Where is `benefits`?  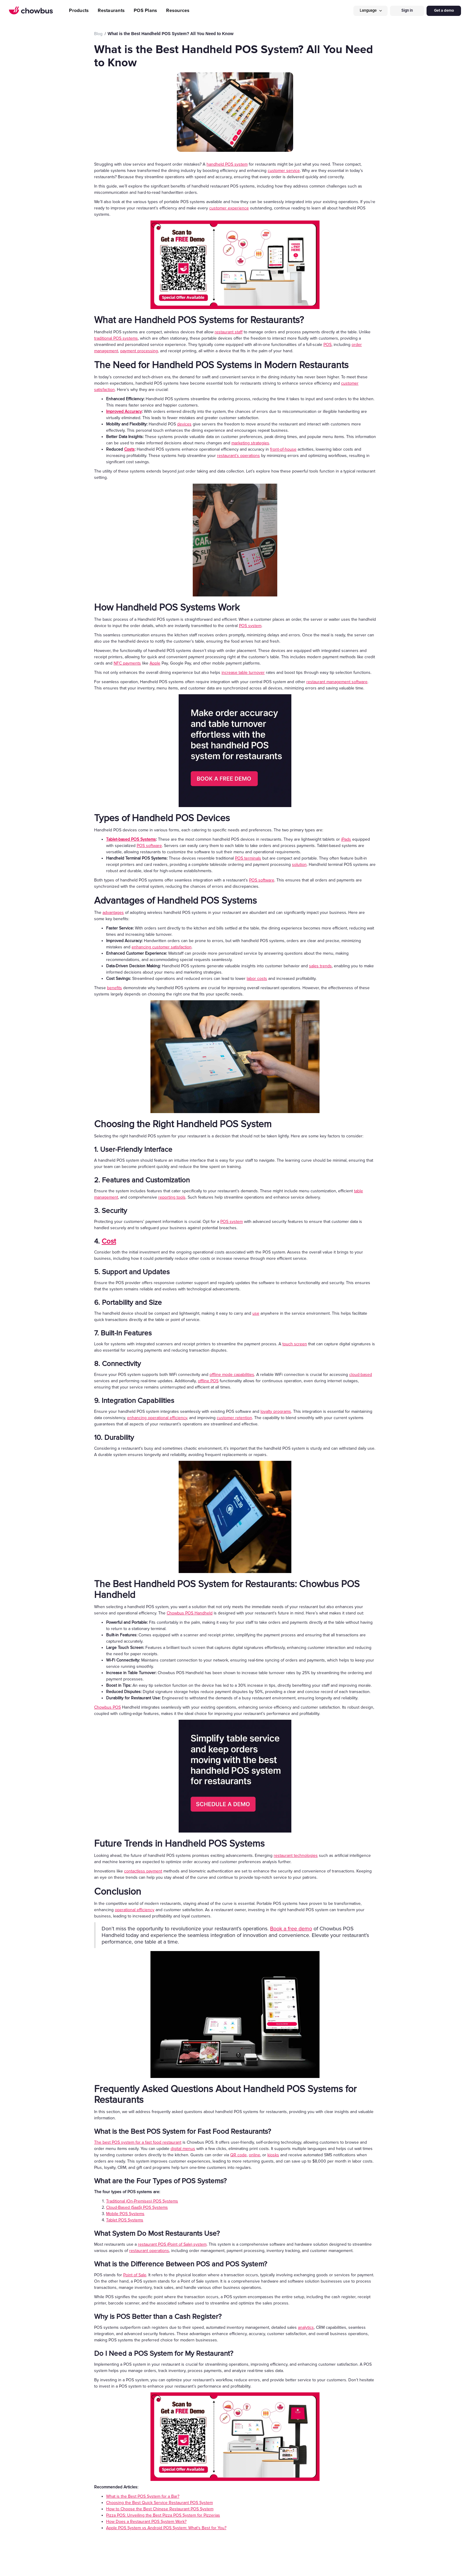
benefits is located at coordinates (114, 987).